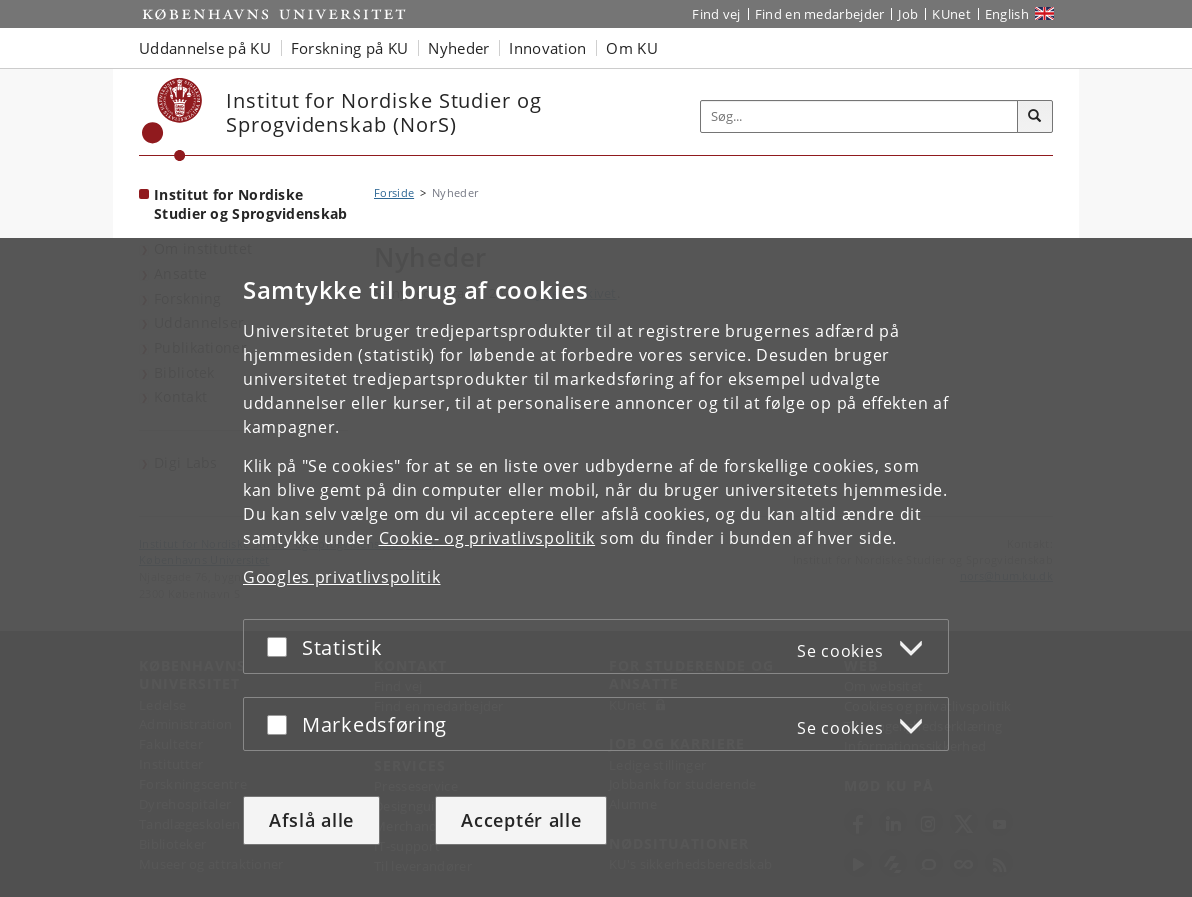 The width and height of the screenshot is (1192, 897). I want to click on Institut for Nordiske Studier og Sprogvidenskab [Forside: Institut for Nordiske Studier og Sprogvidenskab], so click(251, 204).